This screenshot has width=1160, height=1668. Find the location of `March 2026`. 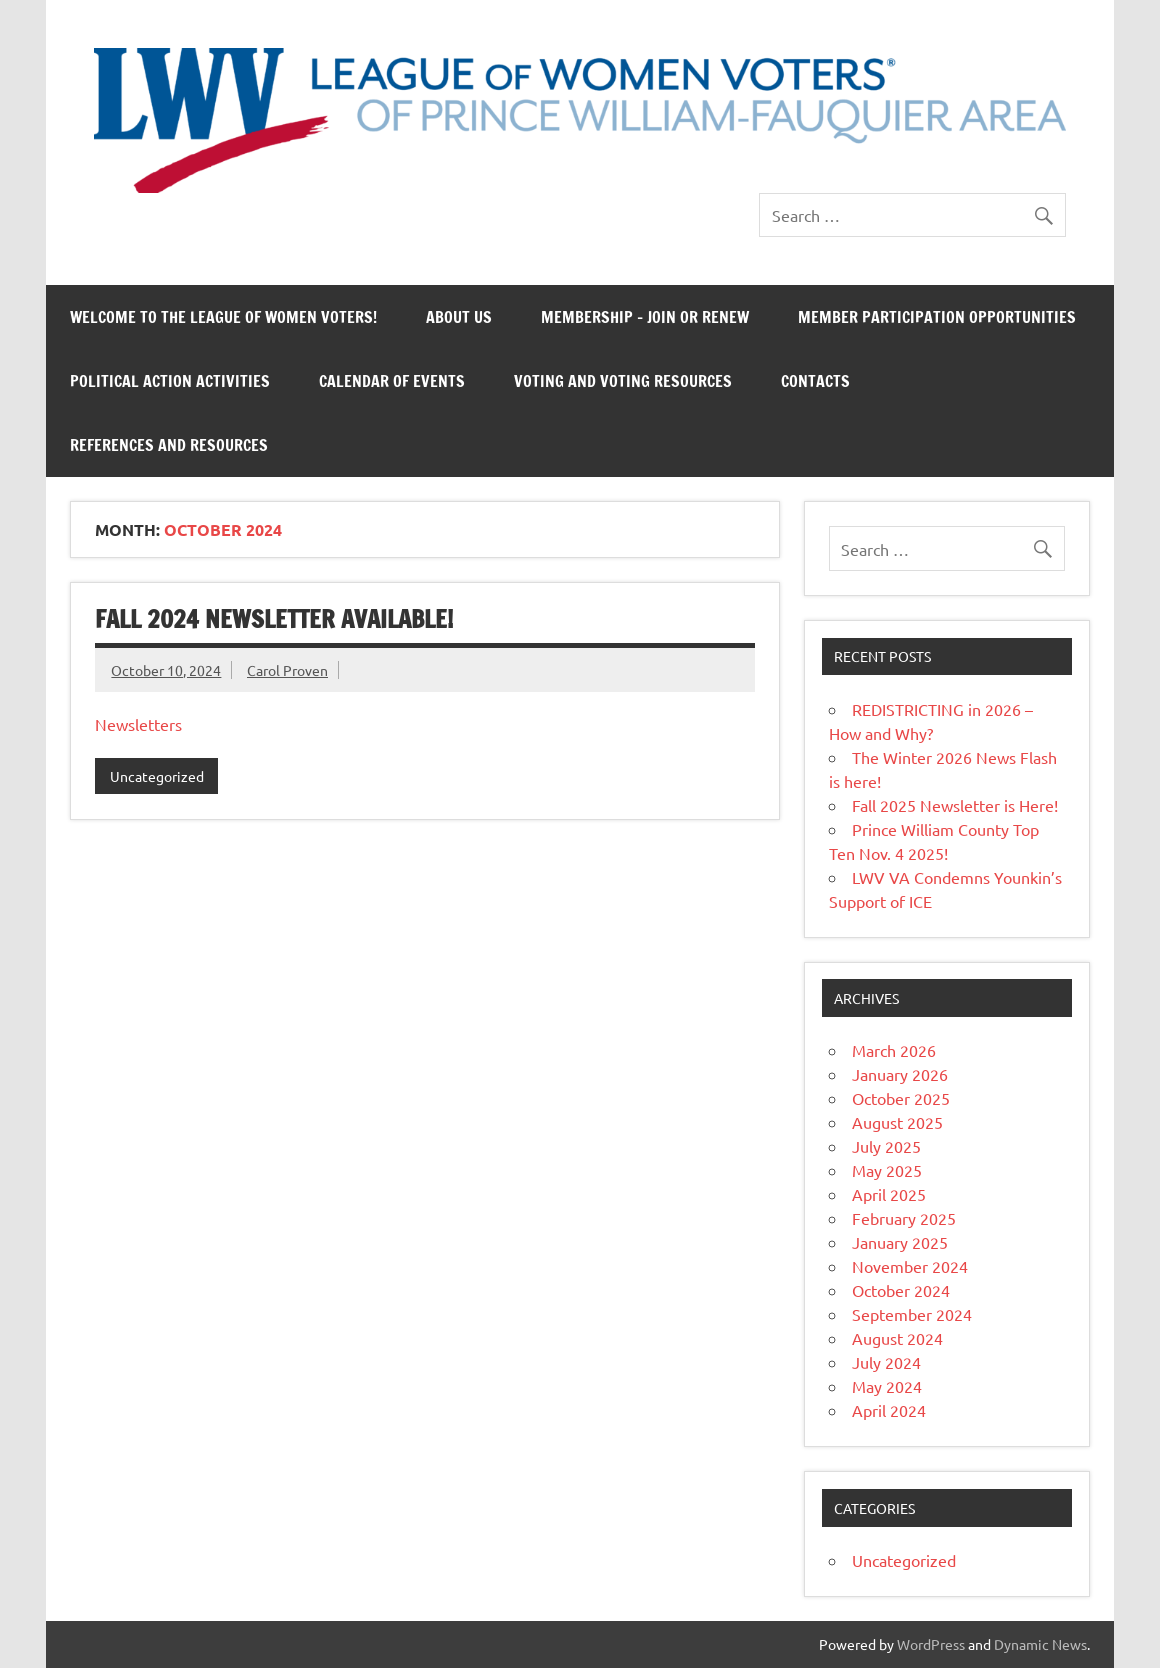

March 2026 is located at coordinates (894, 1050).